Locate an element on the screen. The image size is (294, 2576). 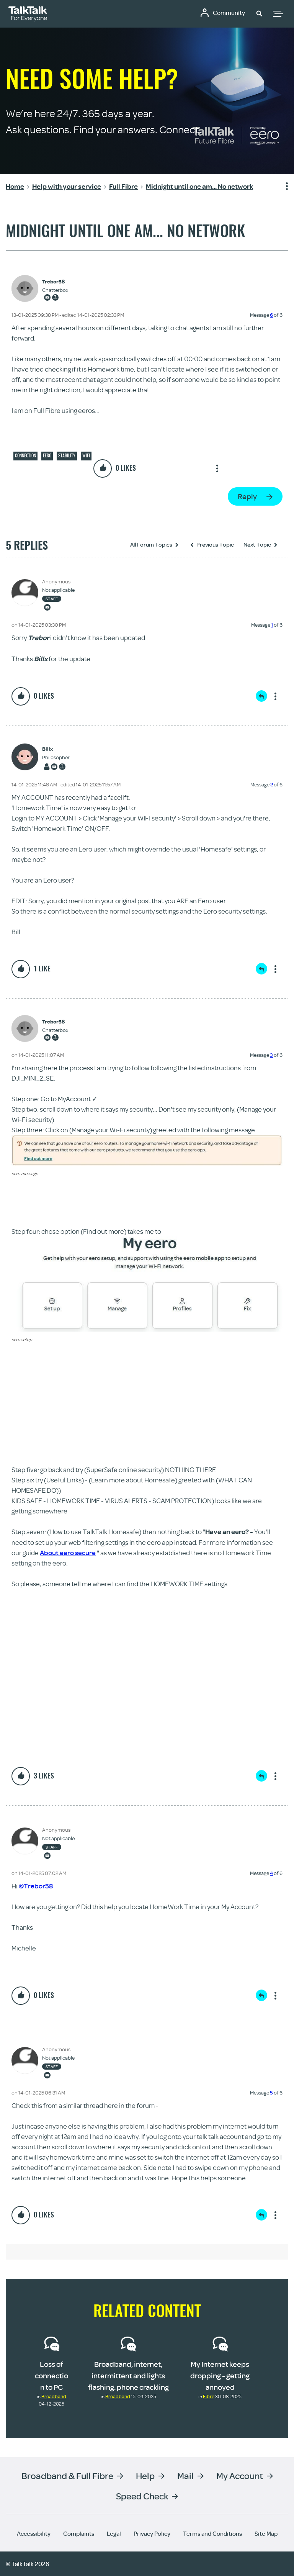
6 [Message 6 of 6] is located at coordinates (271, 314).